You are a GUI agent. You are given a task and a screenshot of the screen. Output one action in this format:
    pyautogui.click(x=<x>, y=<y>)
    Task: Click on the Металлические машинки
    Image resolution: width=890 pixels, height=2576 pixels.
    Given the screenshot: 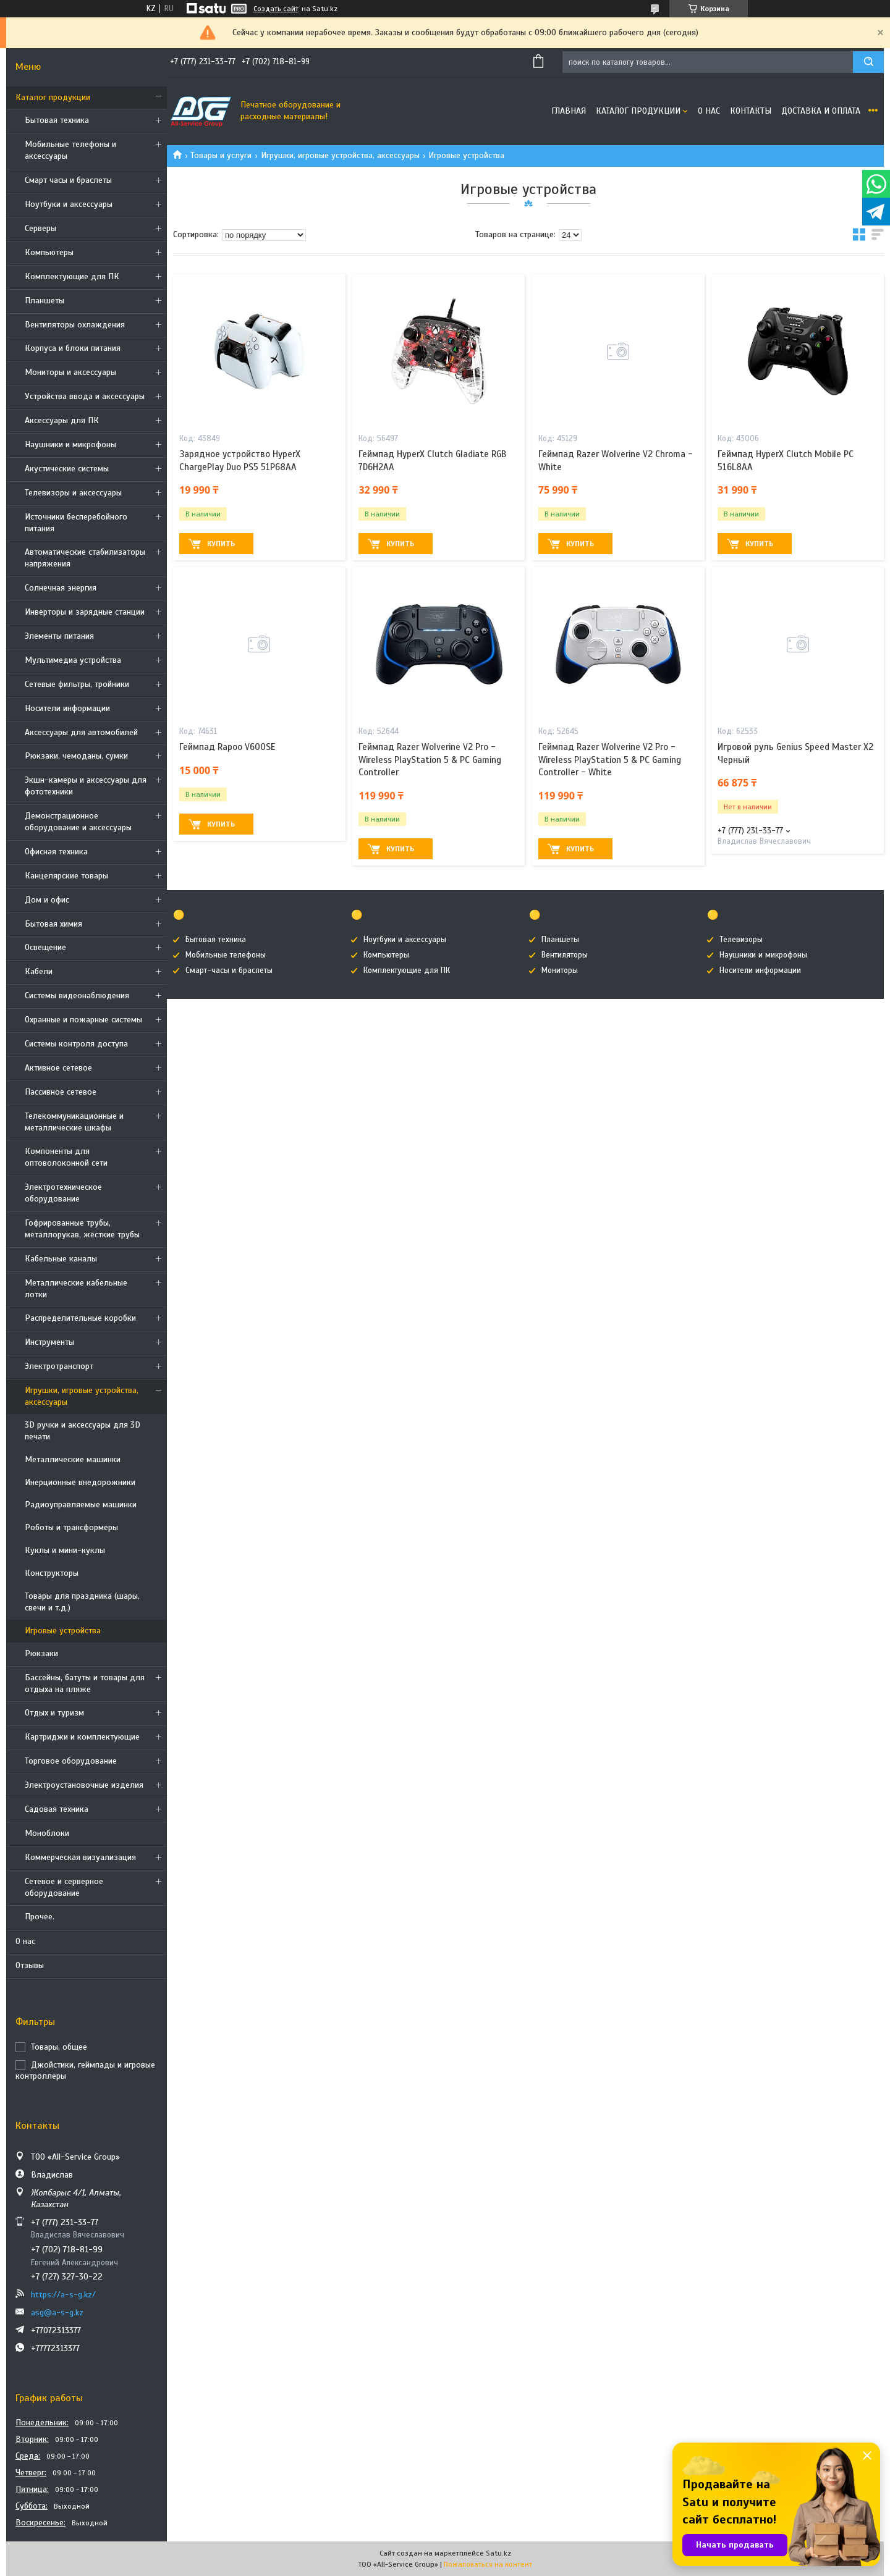 What is the action you would take?
    pyautogui.click(x=73, y=1459)
    